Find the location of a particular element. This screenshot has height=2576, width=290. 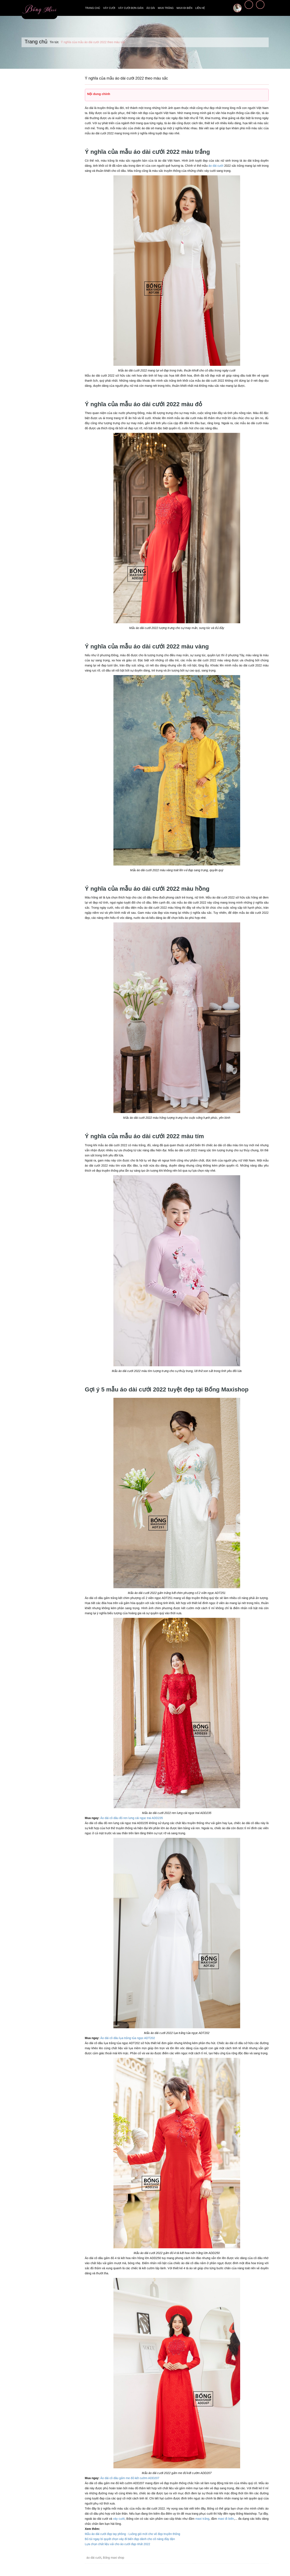

Váy cưới is located at coordinates (109, 8).